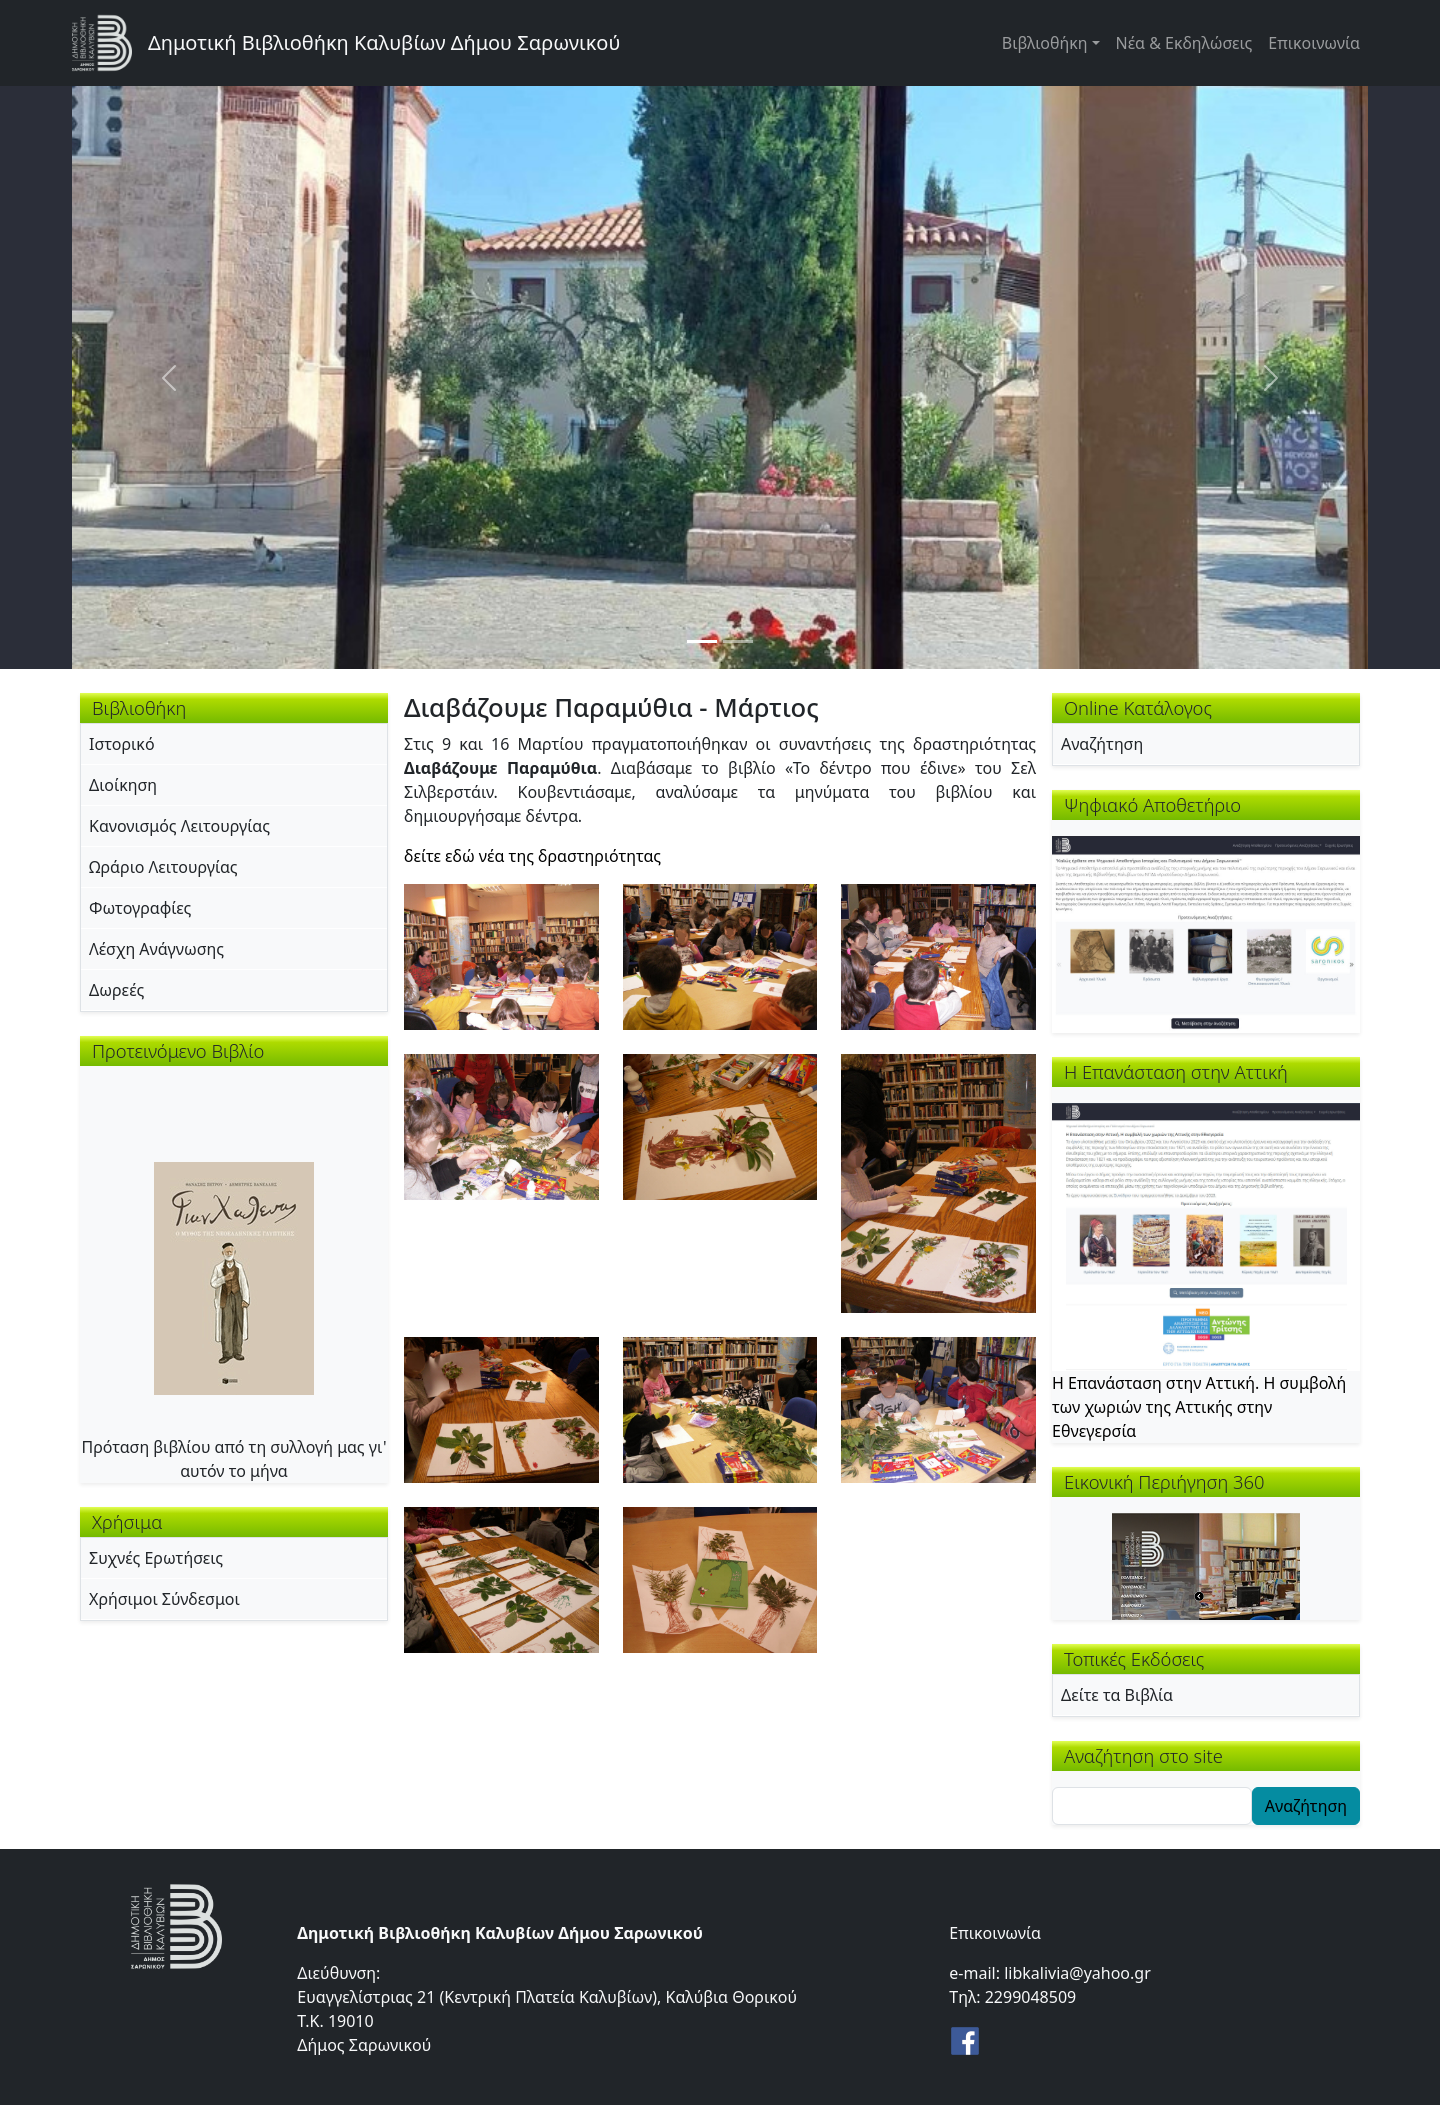  Describe the element at coordinates (140, 908) in the screenshot. I see `Φωτογραφίες` at that location.